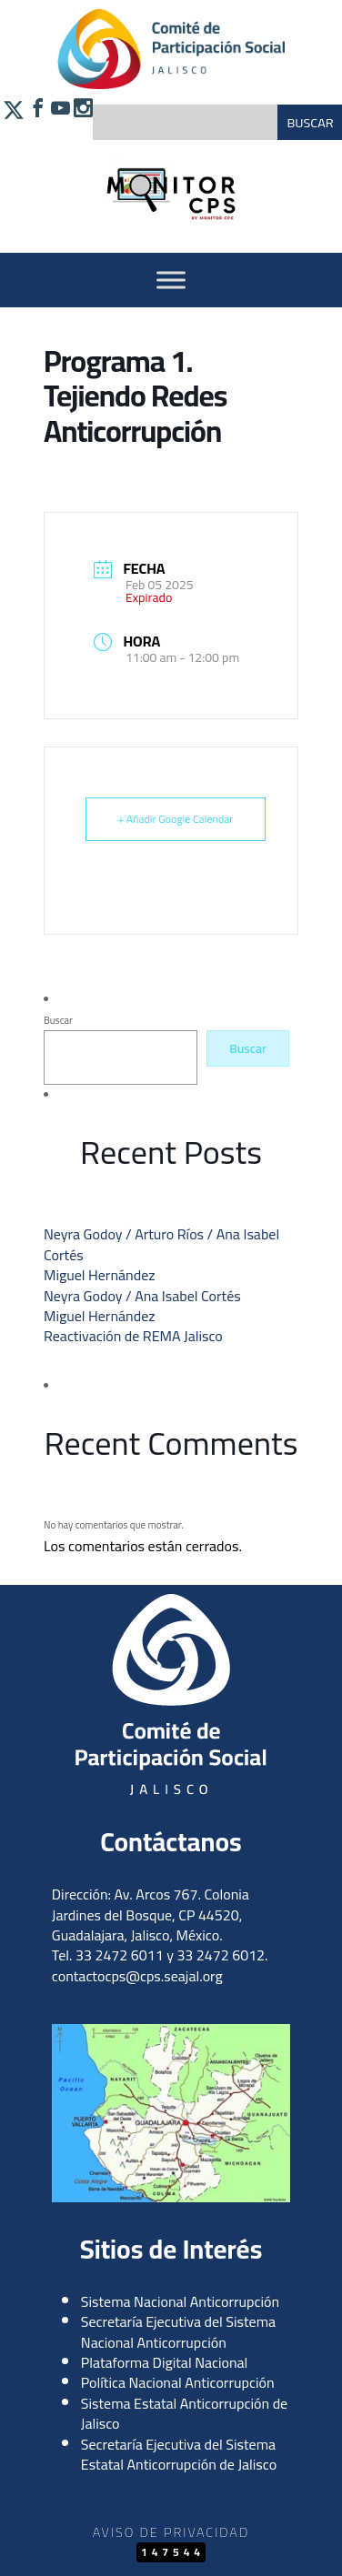 The image size is (342, 2576). Describe the element at coordinates (171, 279) in the screenshot. I see `[Activar Menu]` at that location.